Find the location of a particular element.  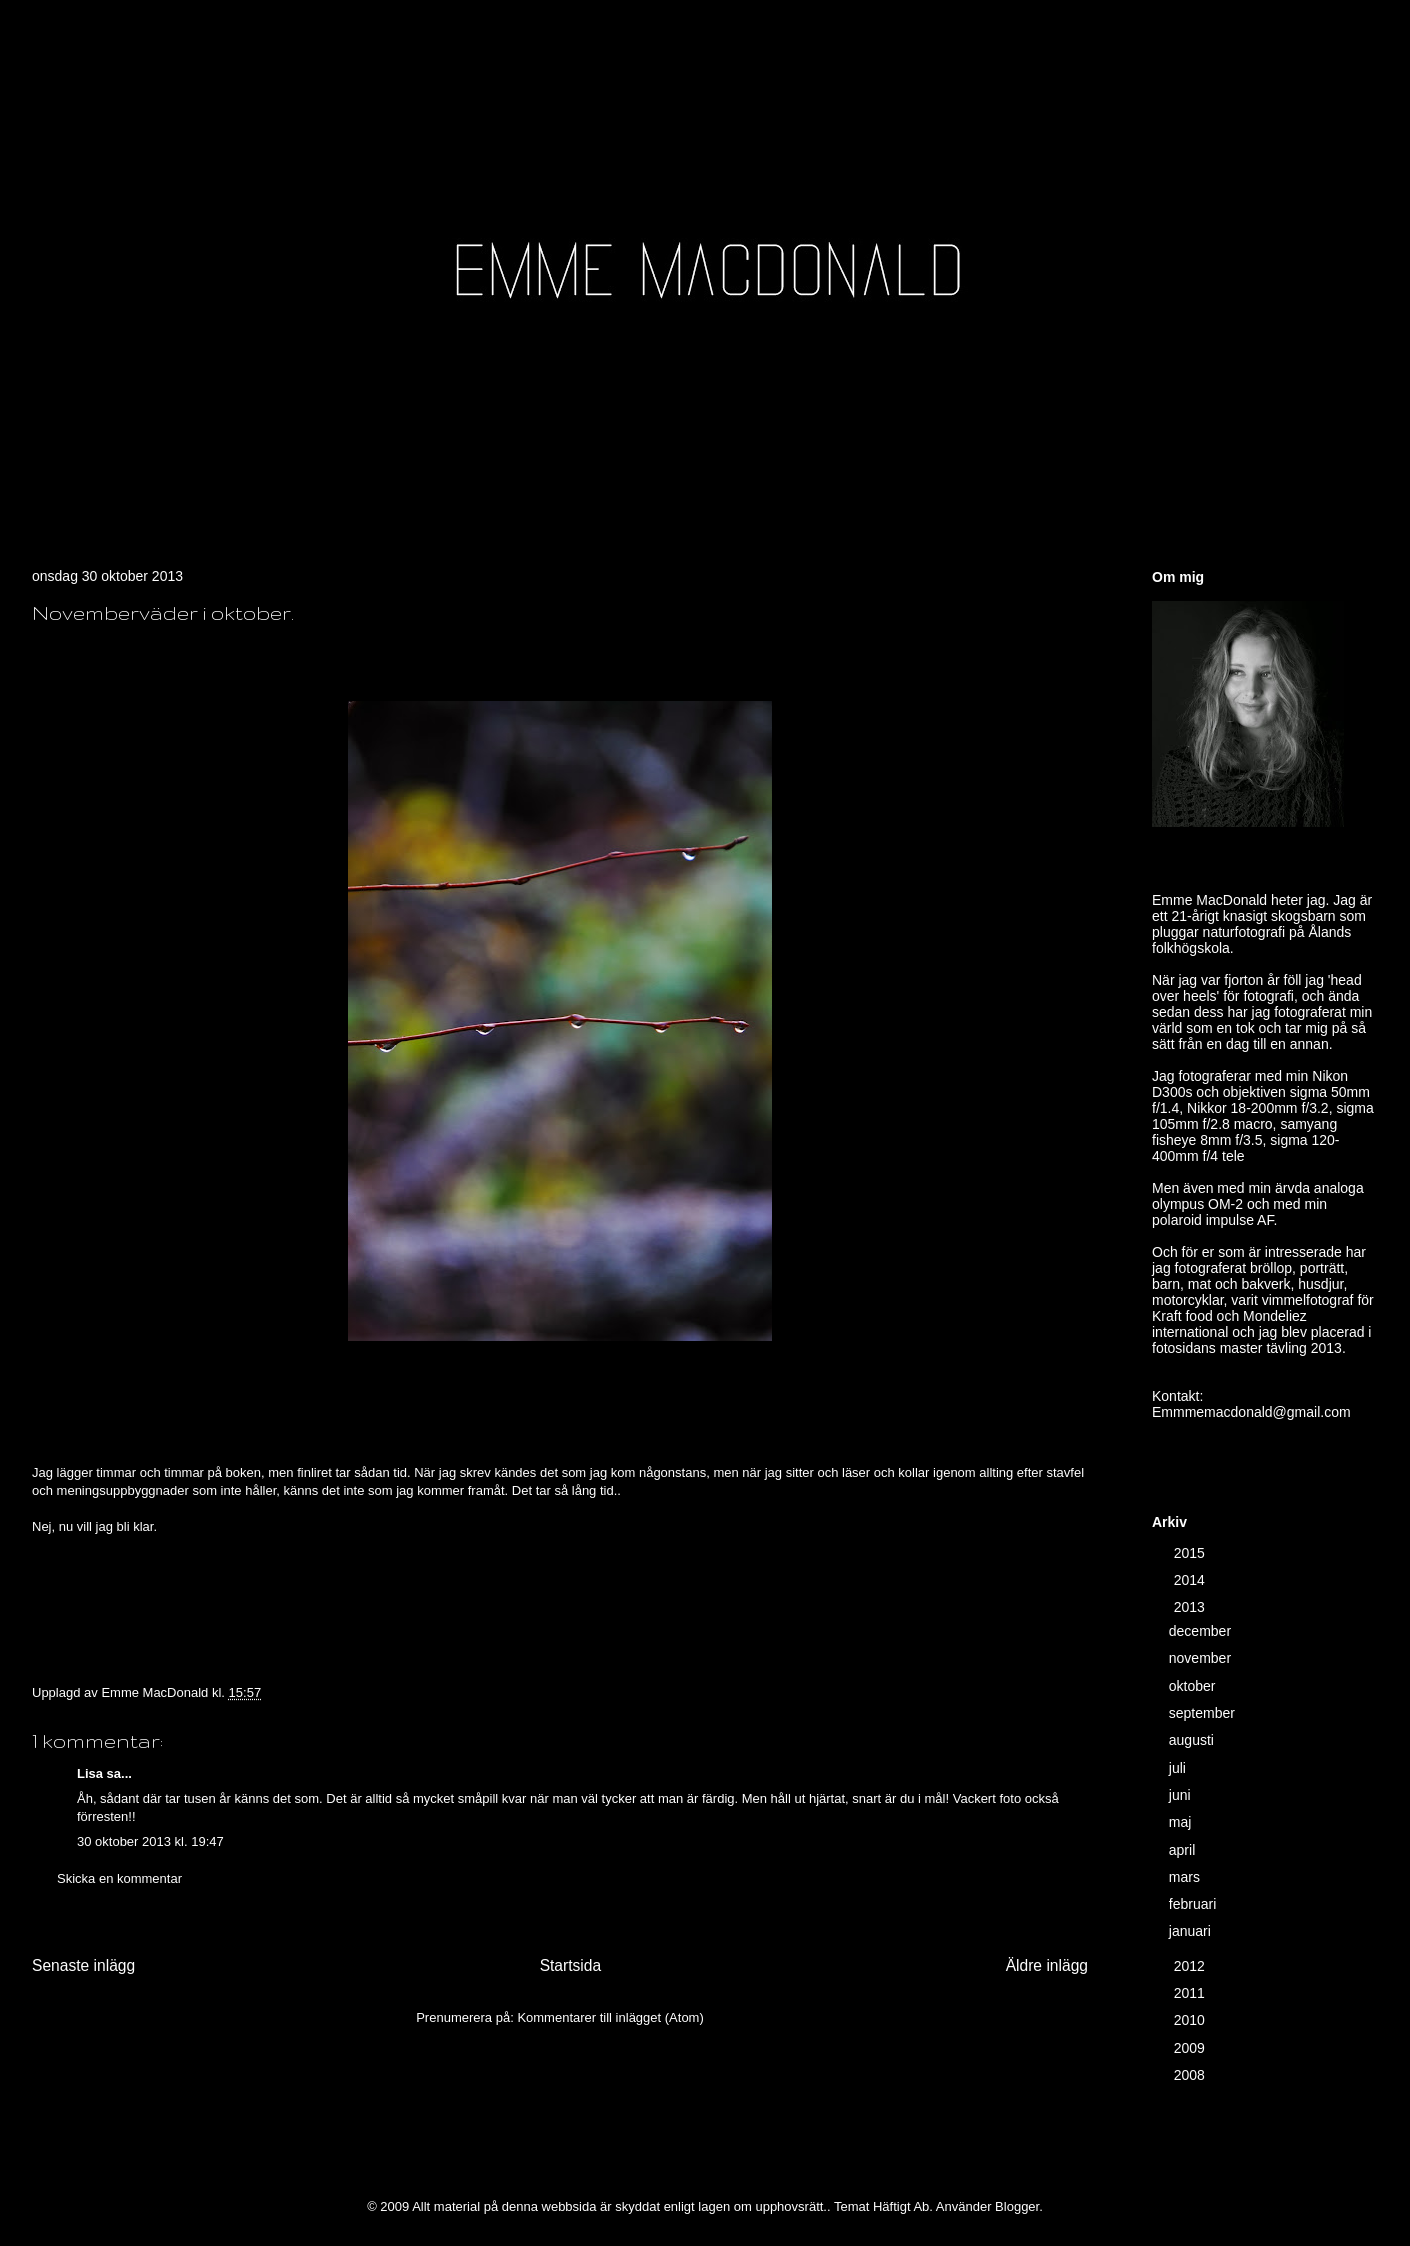

Senaste inlägg is located at coordinates (83, 1965).